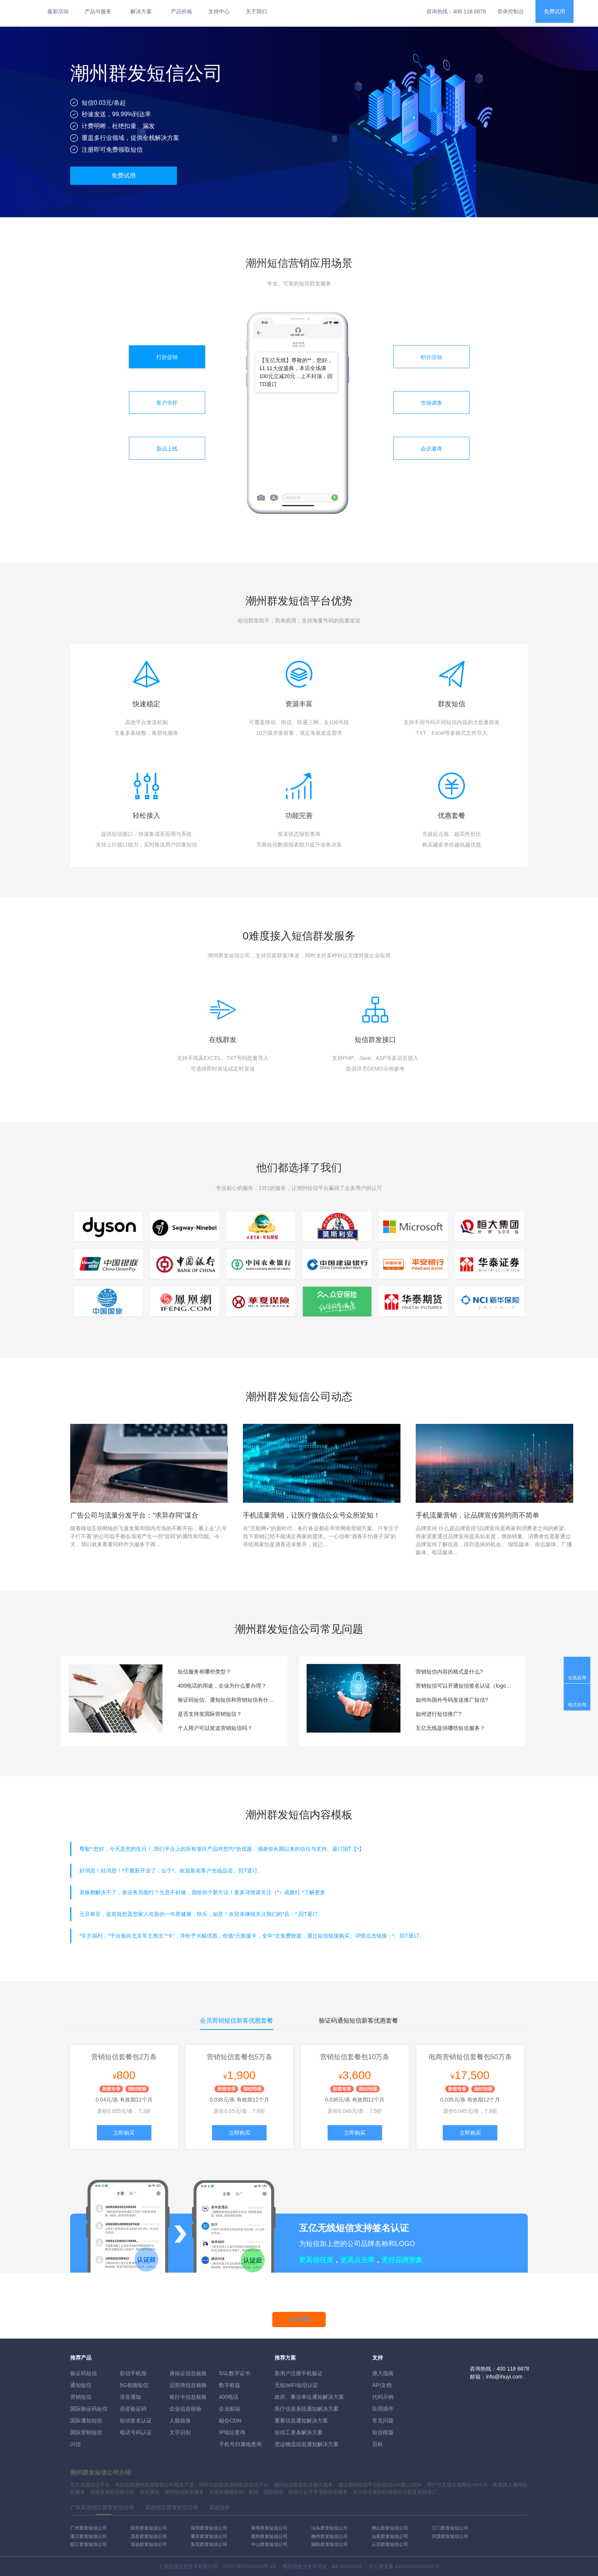  I want to click on 阳江群发短信公司, so click(88, 2544).